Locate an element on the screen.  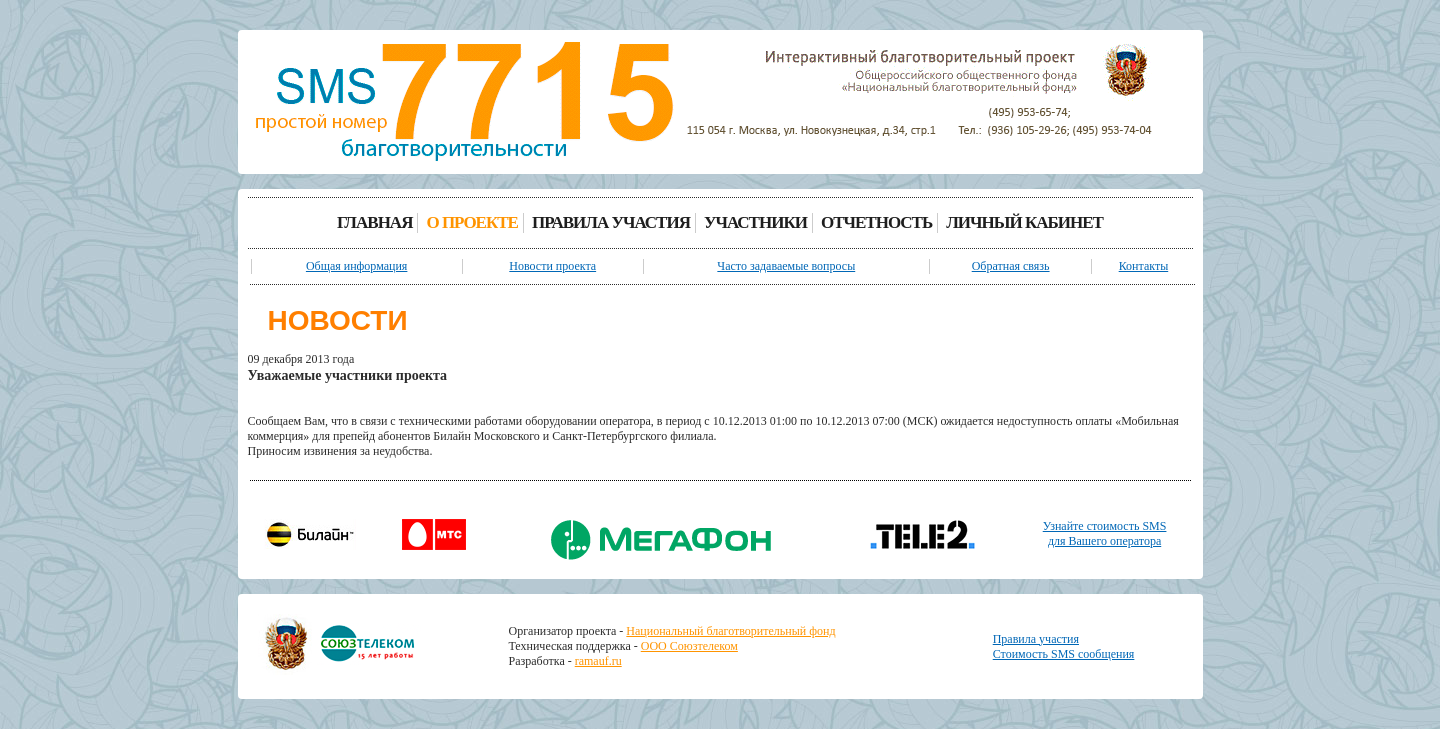
Новости проекта is located at coordinates (552, 266).